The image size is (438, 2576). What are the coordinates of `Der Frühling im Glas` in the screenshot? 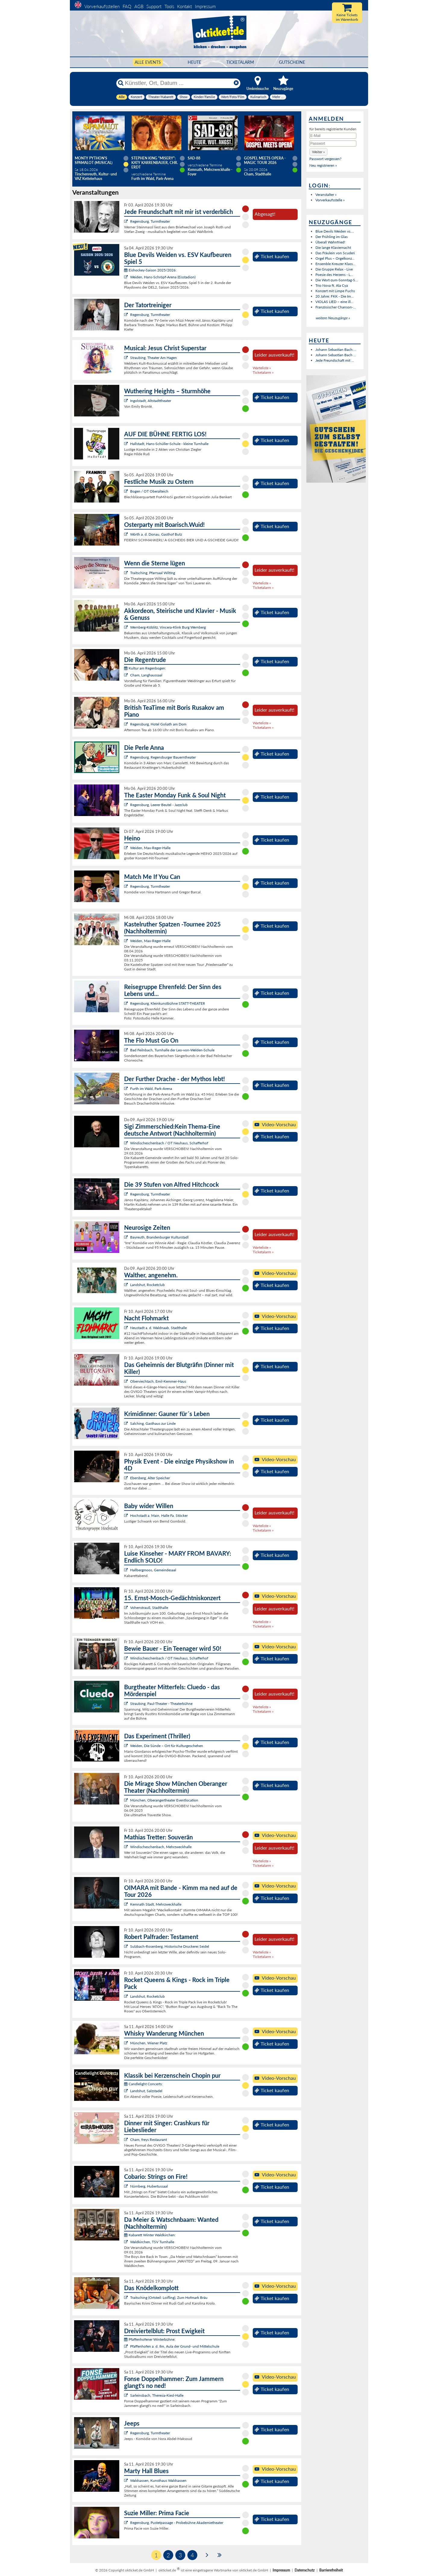 It's located at (331, 236).